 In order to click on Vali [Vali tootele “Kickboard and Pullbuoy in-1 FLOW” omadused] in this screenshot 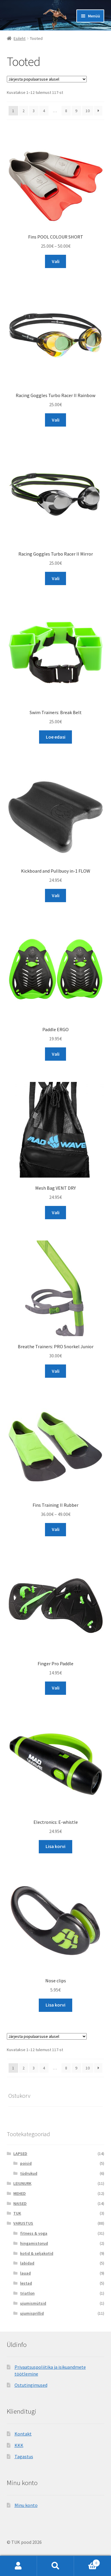, I will do `click(55, 895)`.